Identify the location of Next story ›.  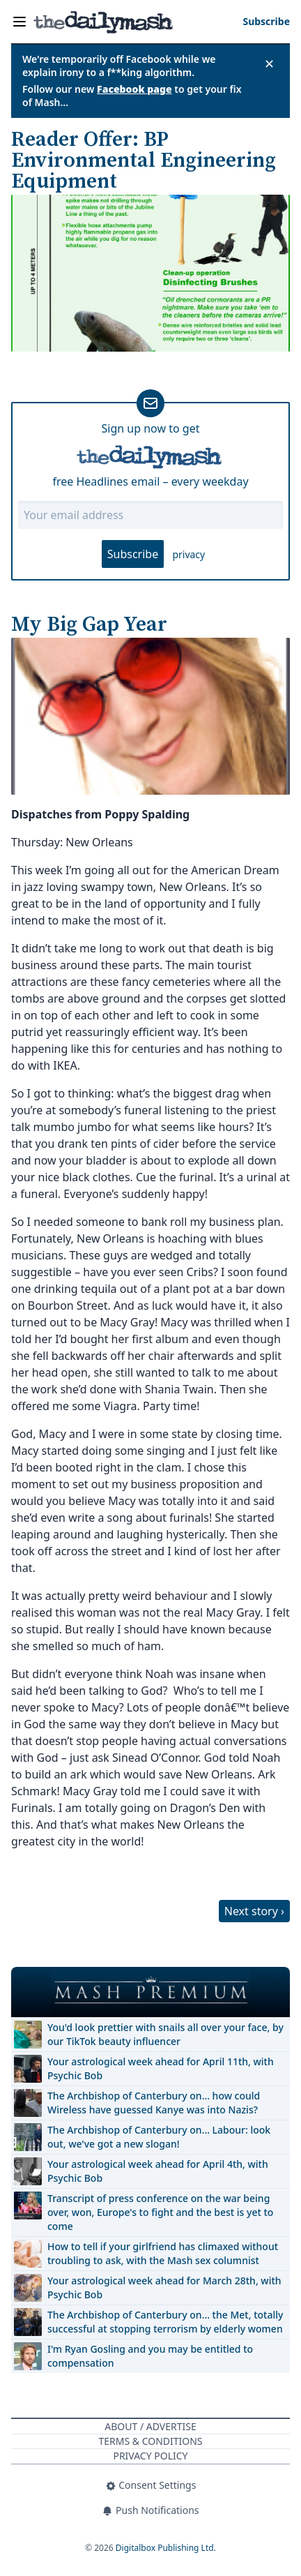
(254, 1911).